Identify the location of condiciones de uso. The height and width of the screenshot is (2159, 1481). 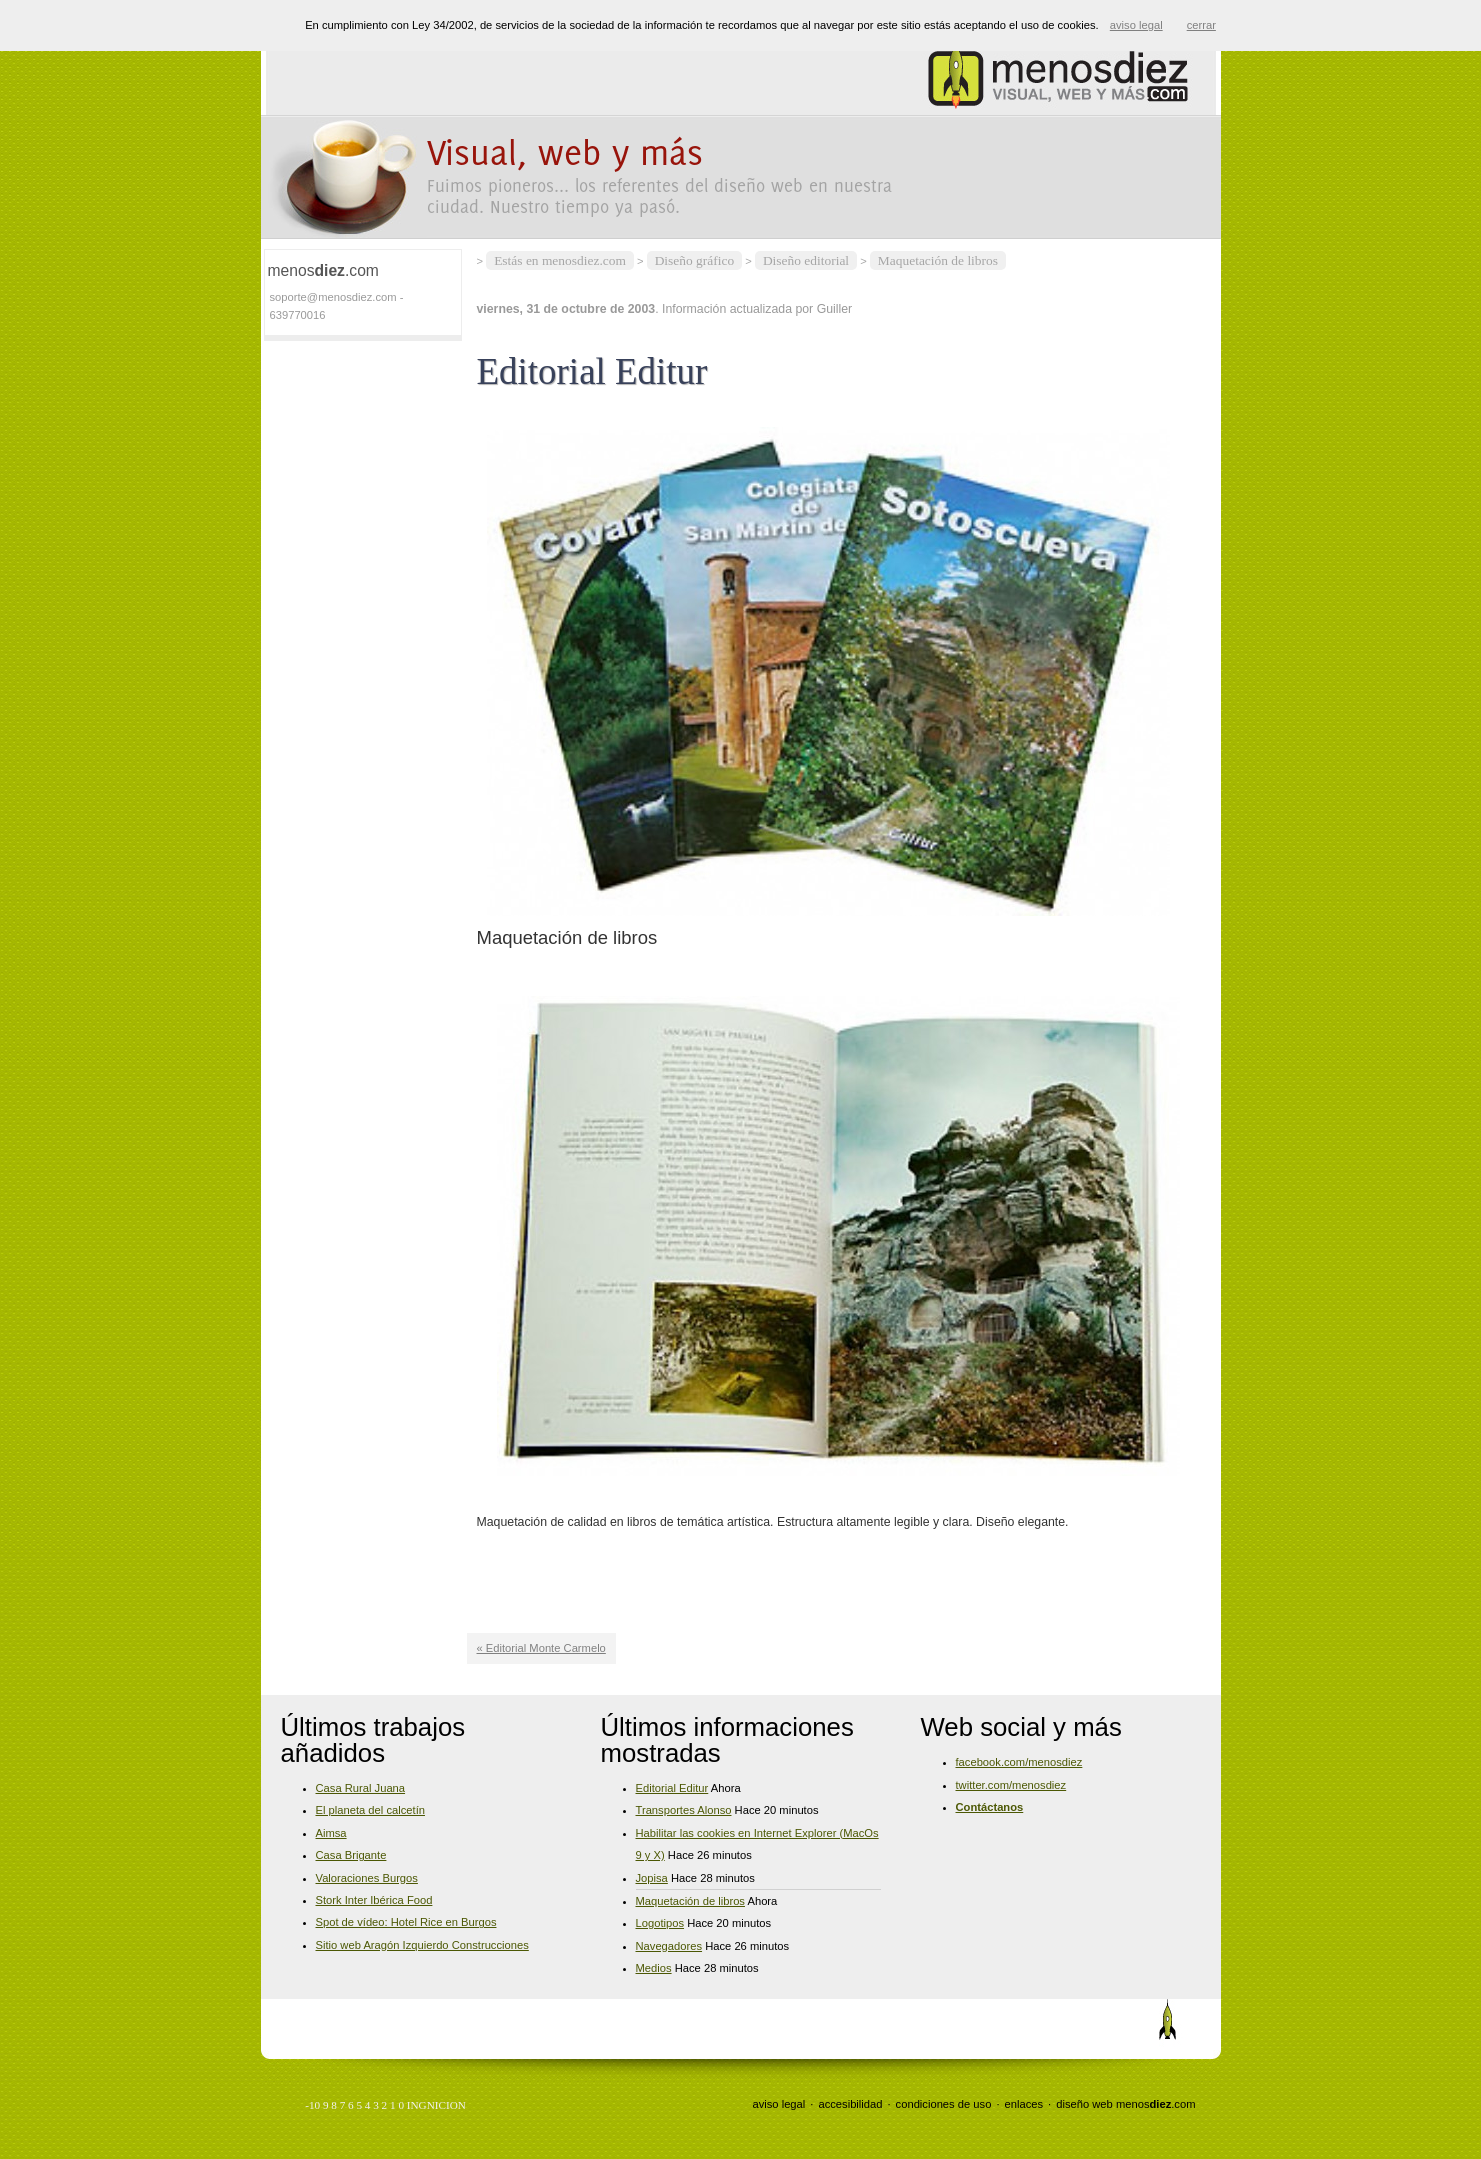
(944, 2104).